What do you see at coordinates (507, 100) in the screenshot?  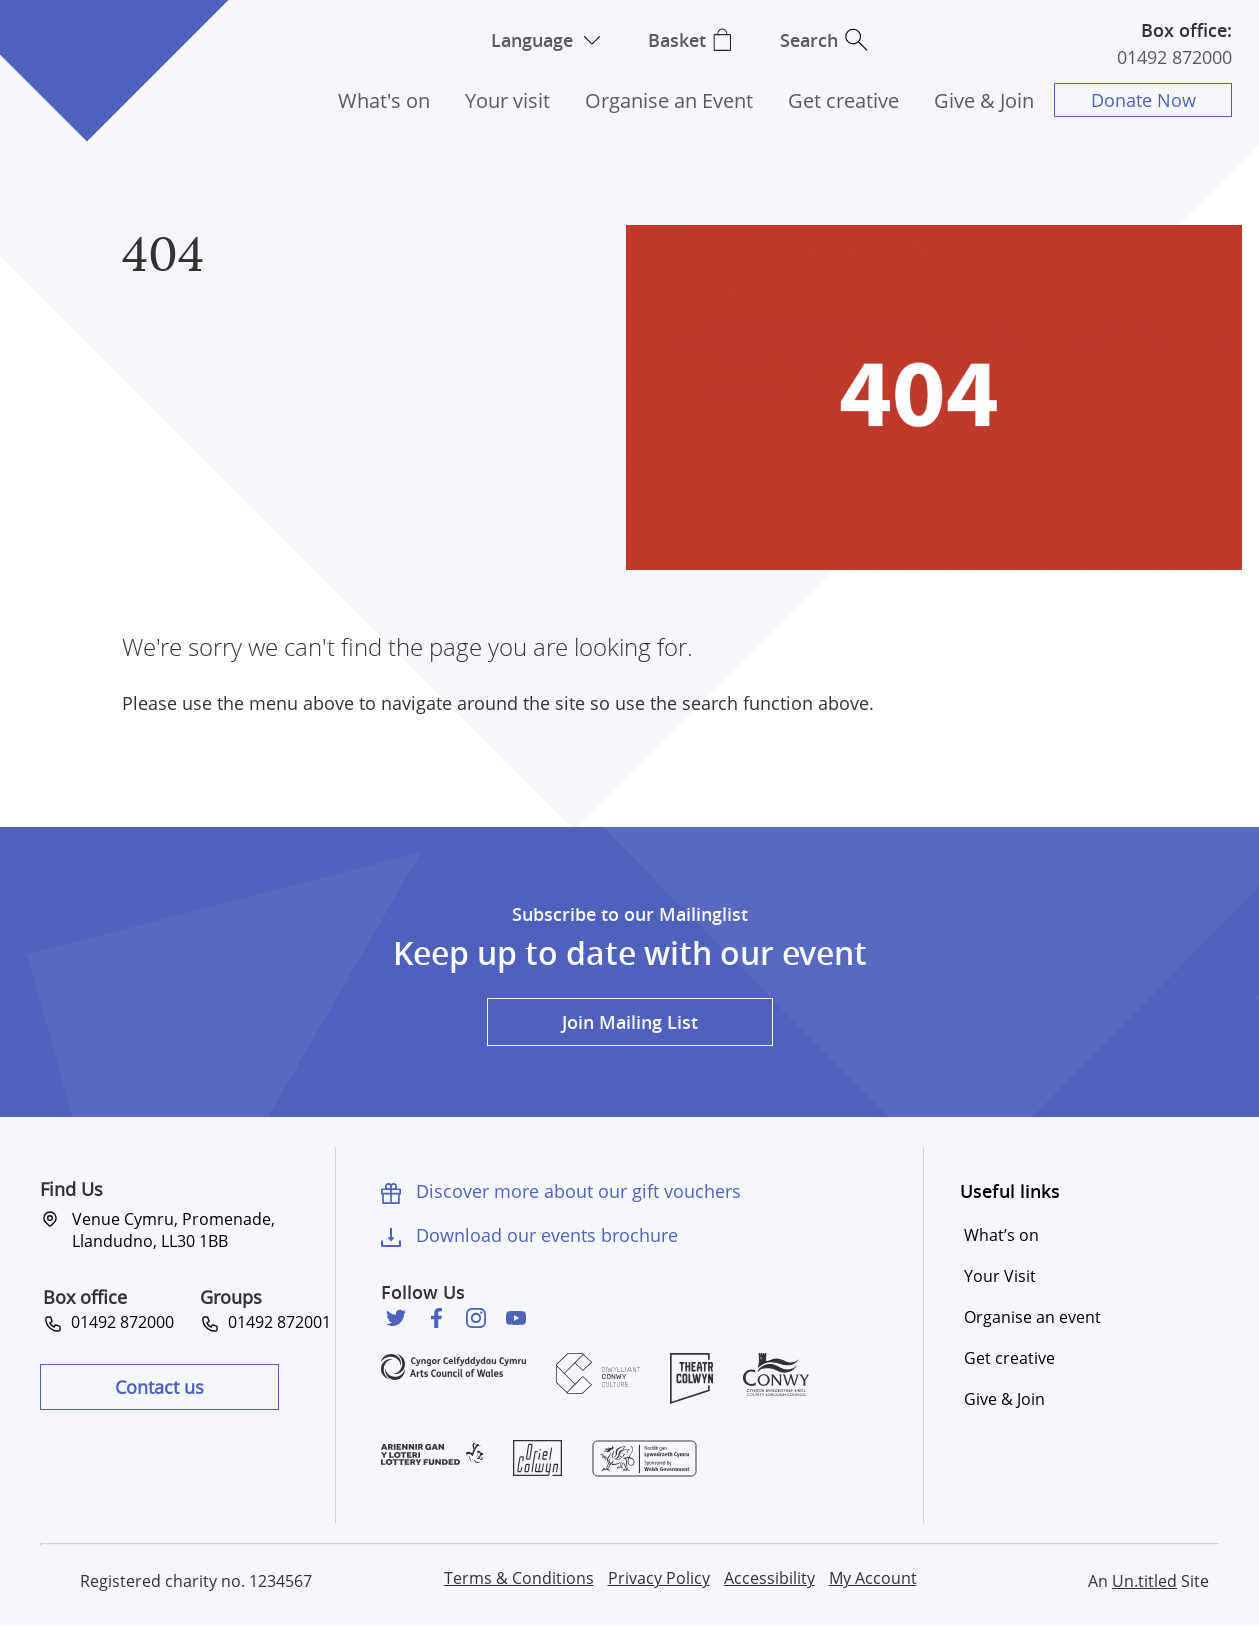 I see `Your visit` at bounding box center [507, 100].